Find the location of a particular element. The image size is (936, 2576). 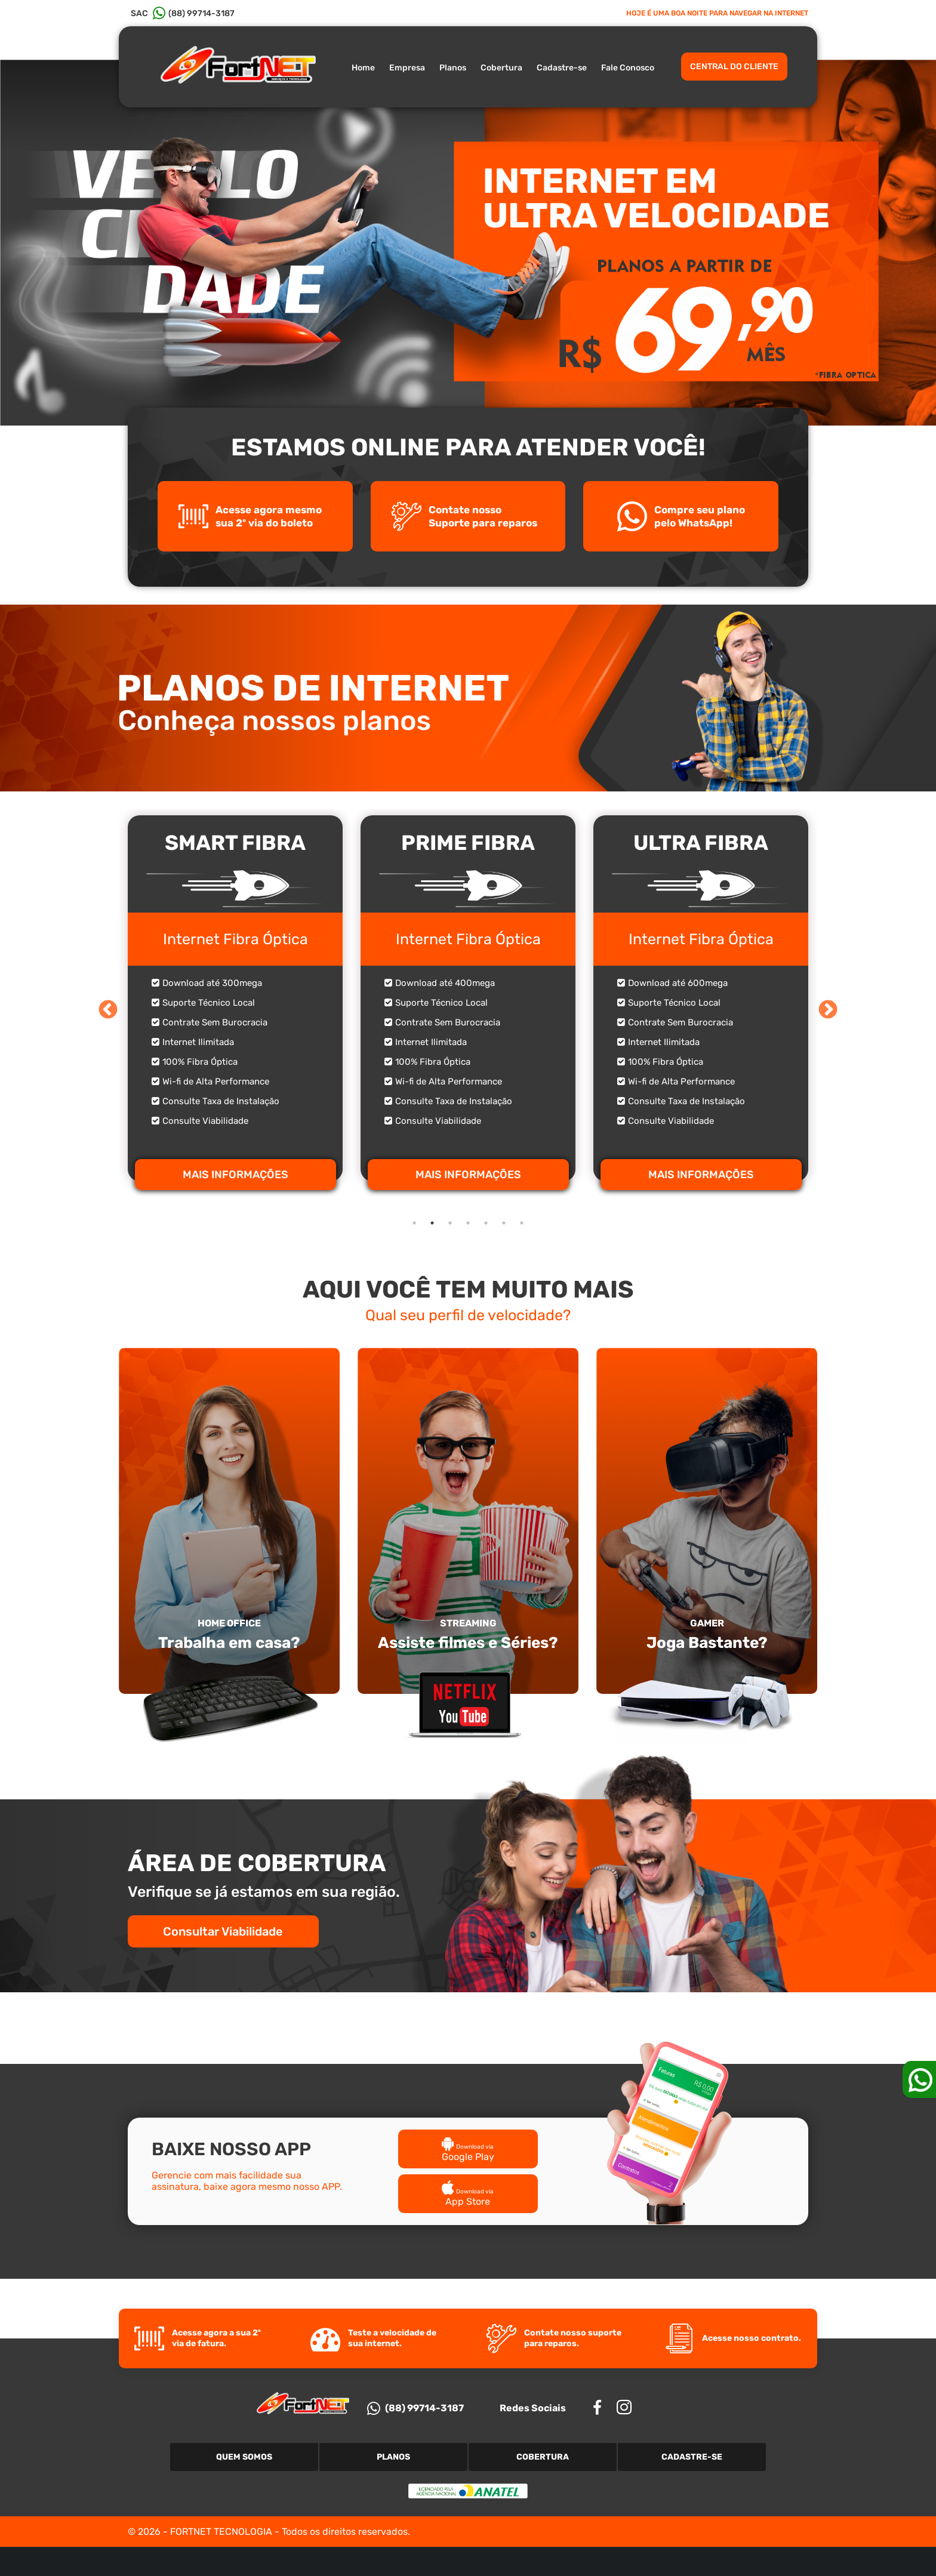

6 [tab] is located at coordinates (504, 1223).